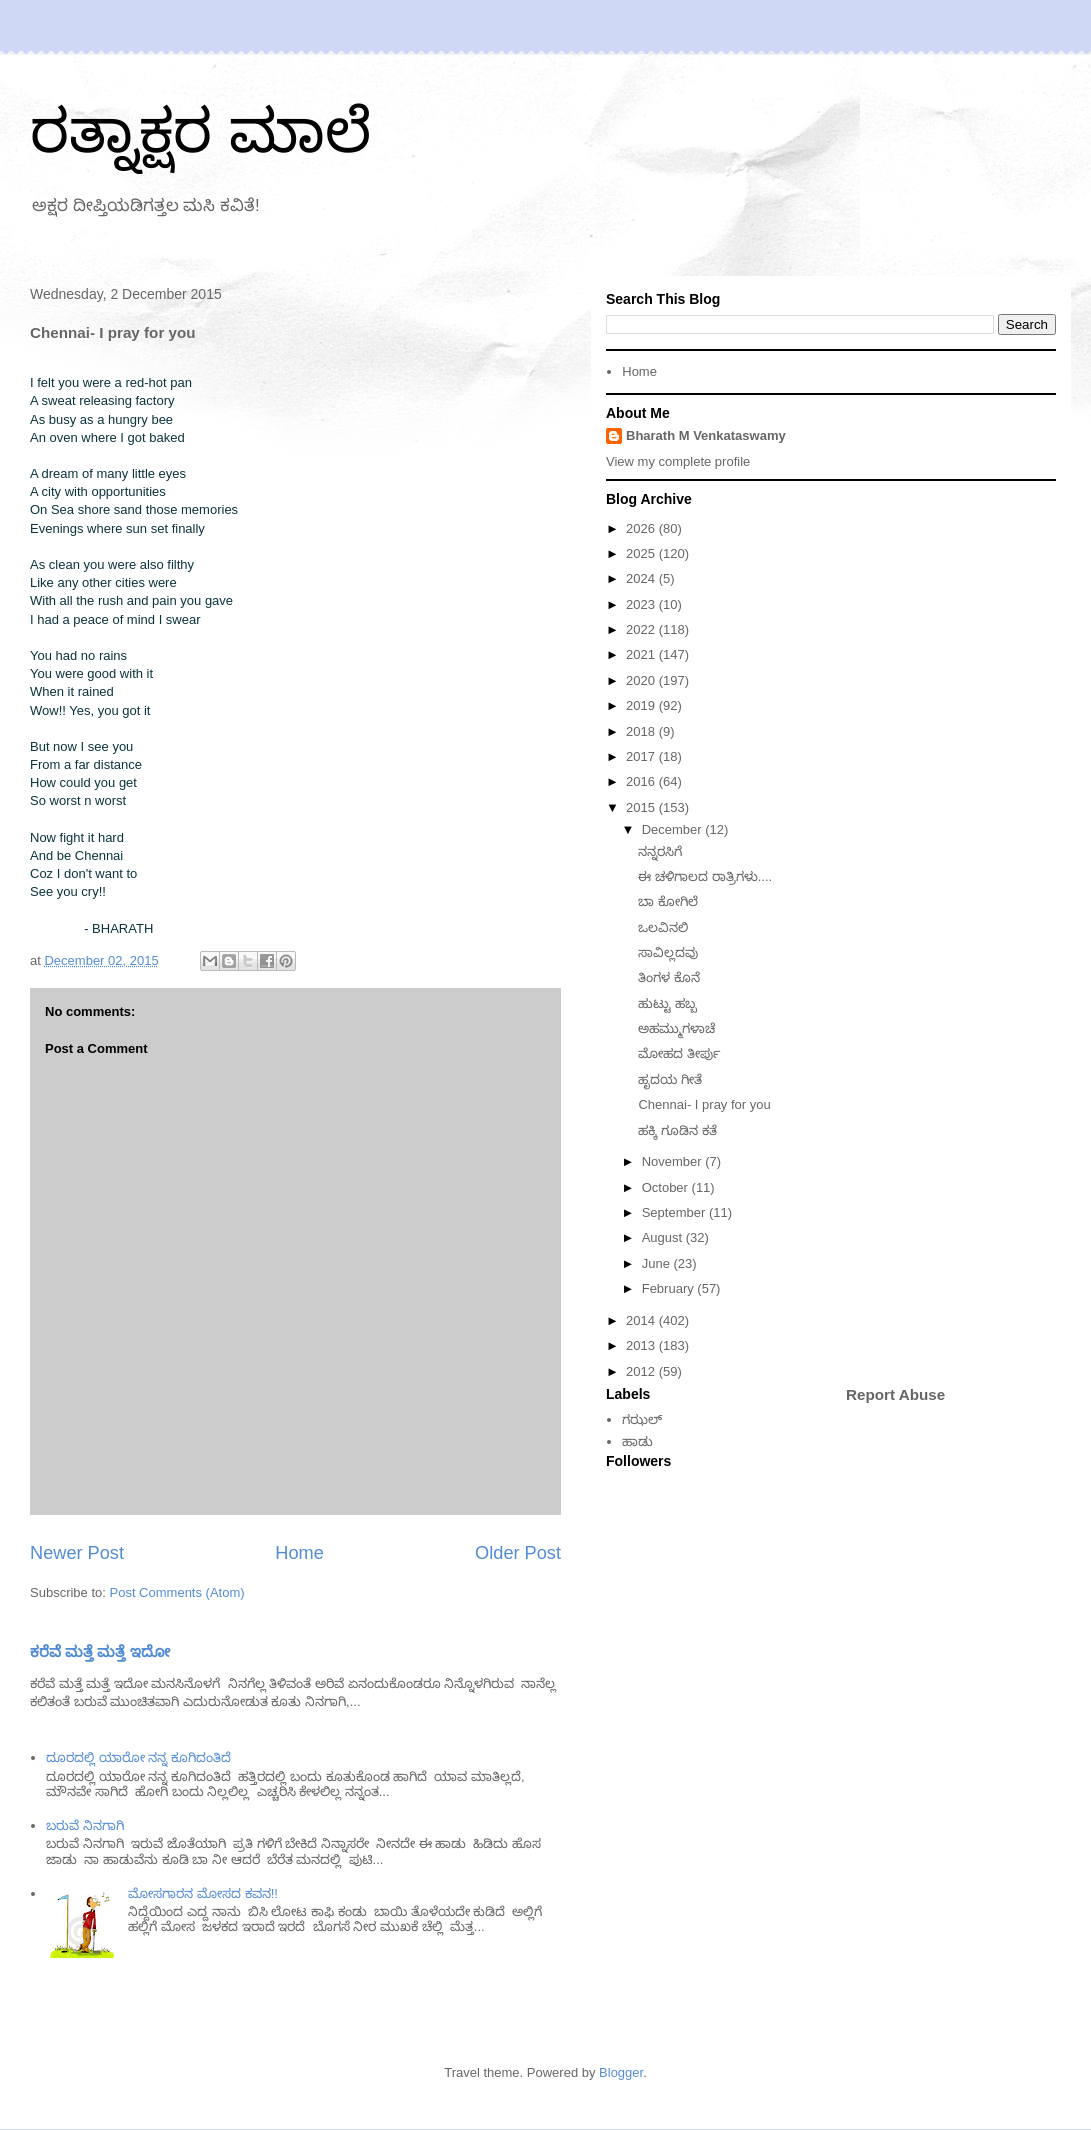 The image size is (1091, 2130). Describe the element at coordinates (642, 680) in the screenshot. I see `2020` at that location.